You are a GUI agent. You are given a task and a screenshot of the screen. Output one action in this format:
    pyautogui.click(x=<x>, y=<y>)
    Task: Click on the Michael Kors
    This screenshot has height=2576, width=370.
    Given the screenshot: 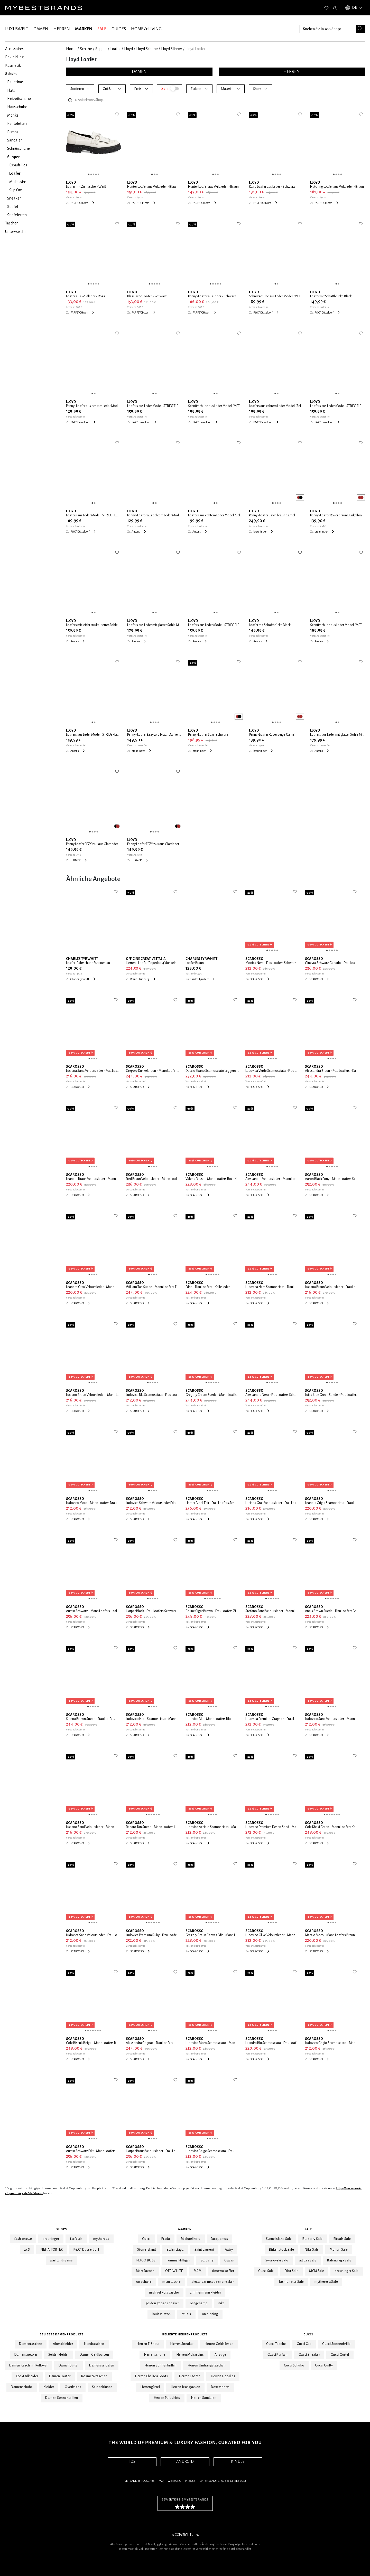 What is the action you would take?
    pyautogui.click(x=190, y=2239)
    